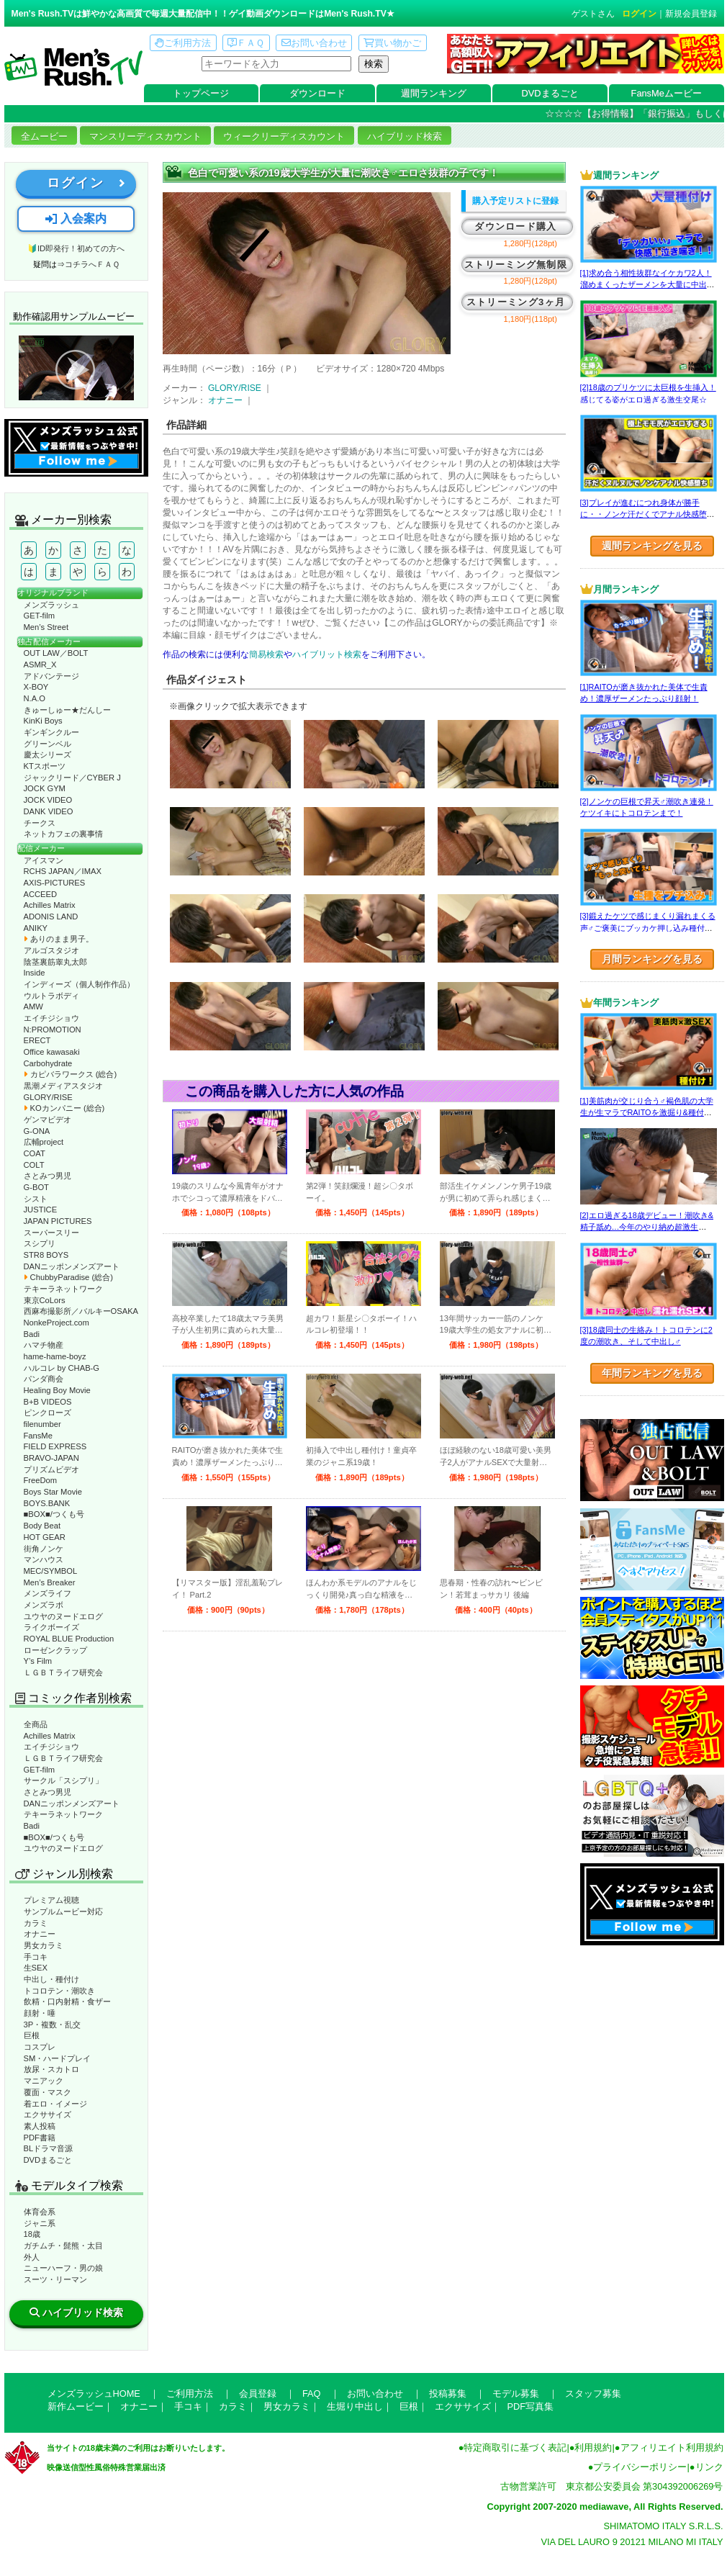 The image size is (727, 2576). What do you see at coordinates (39, 823) in the screenshot?
I see `チークス` at bounding box center [39, 823].